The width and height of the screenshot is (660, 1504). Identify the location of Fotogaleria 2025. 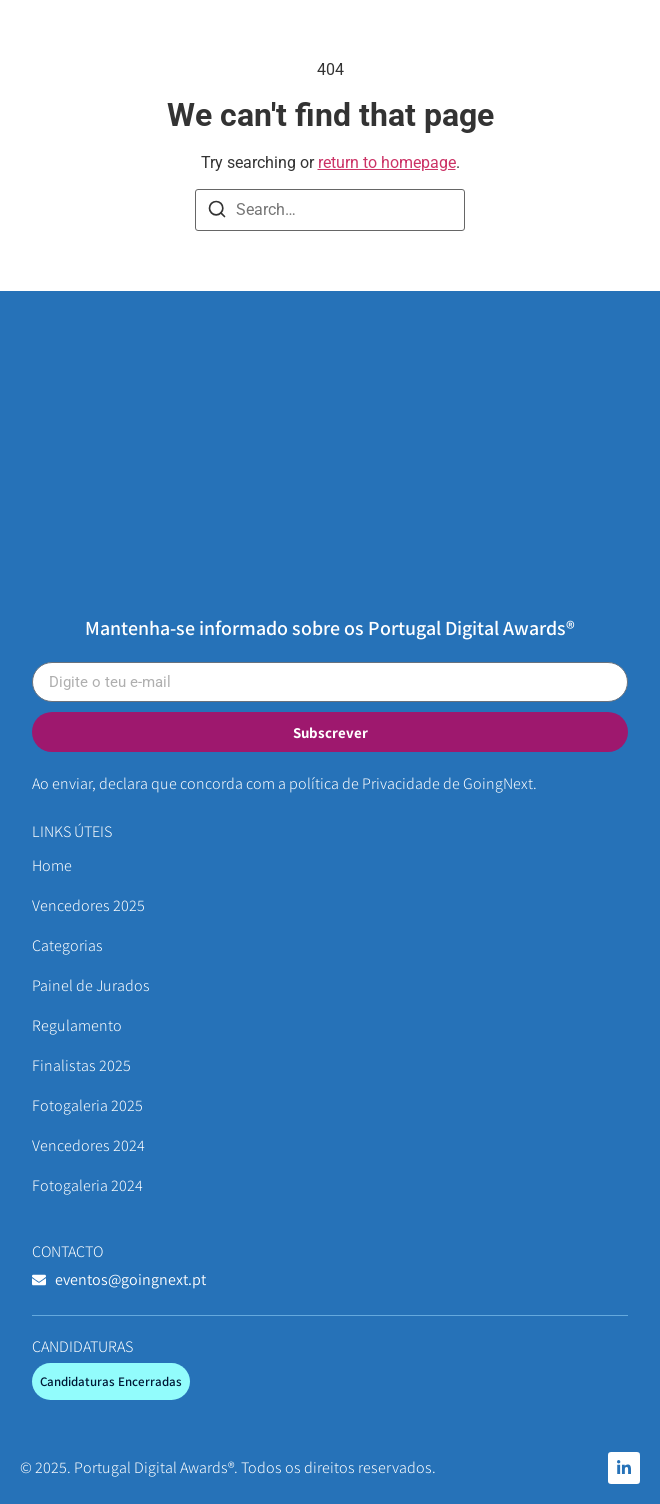
(87, 1105).